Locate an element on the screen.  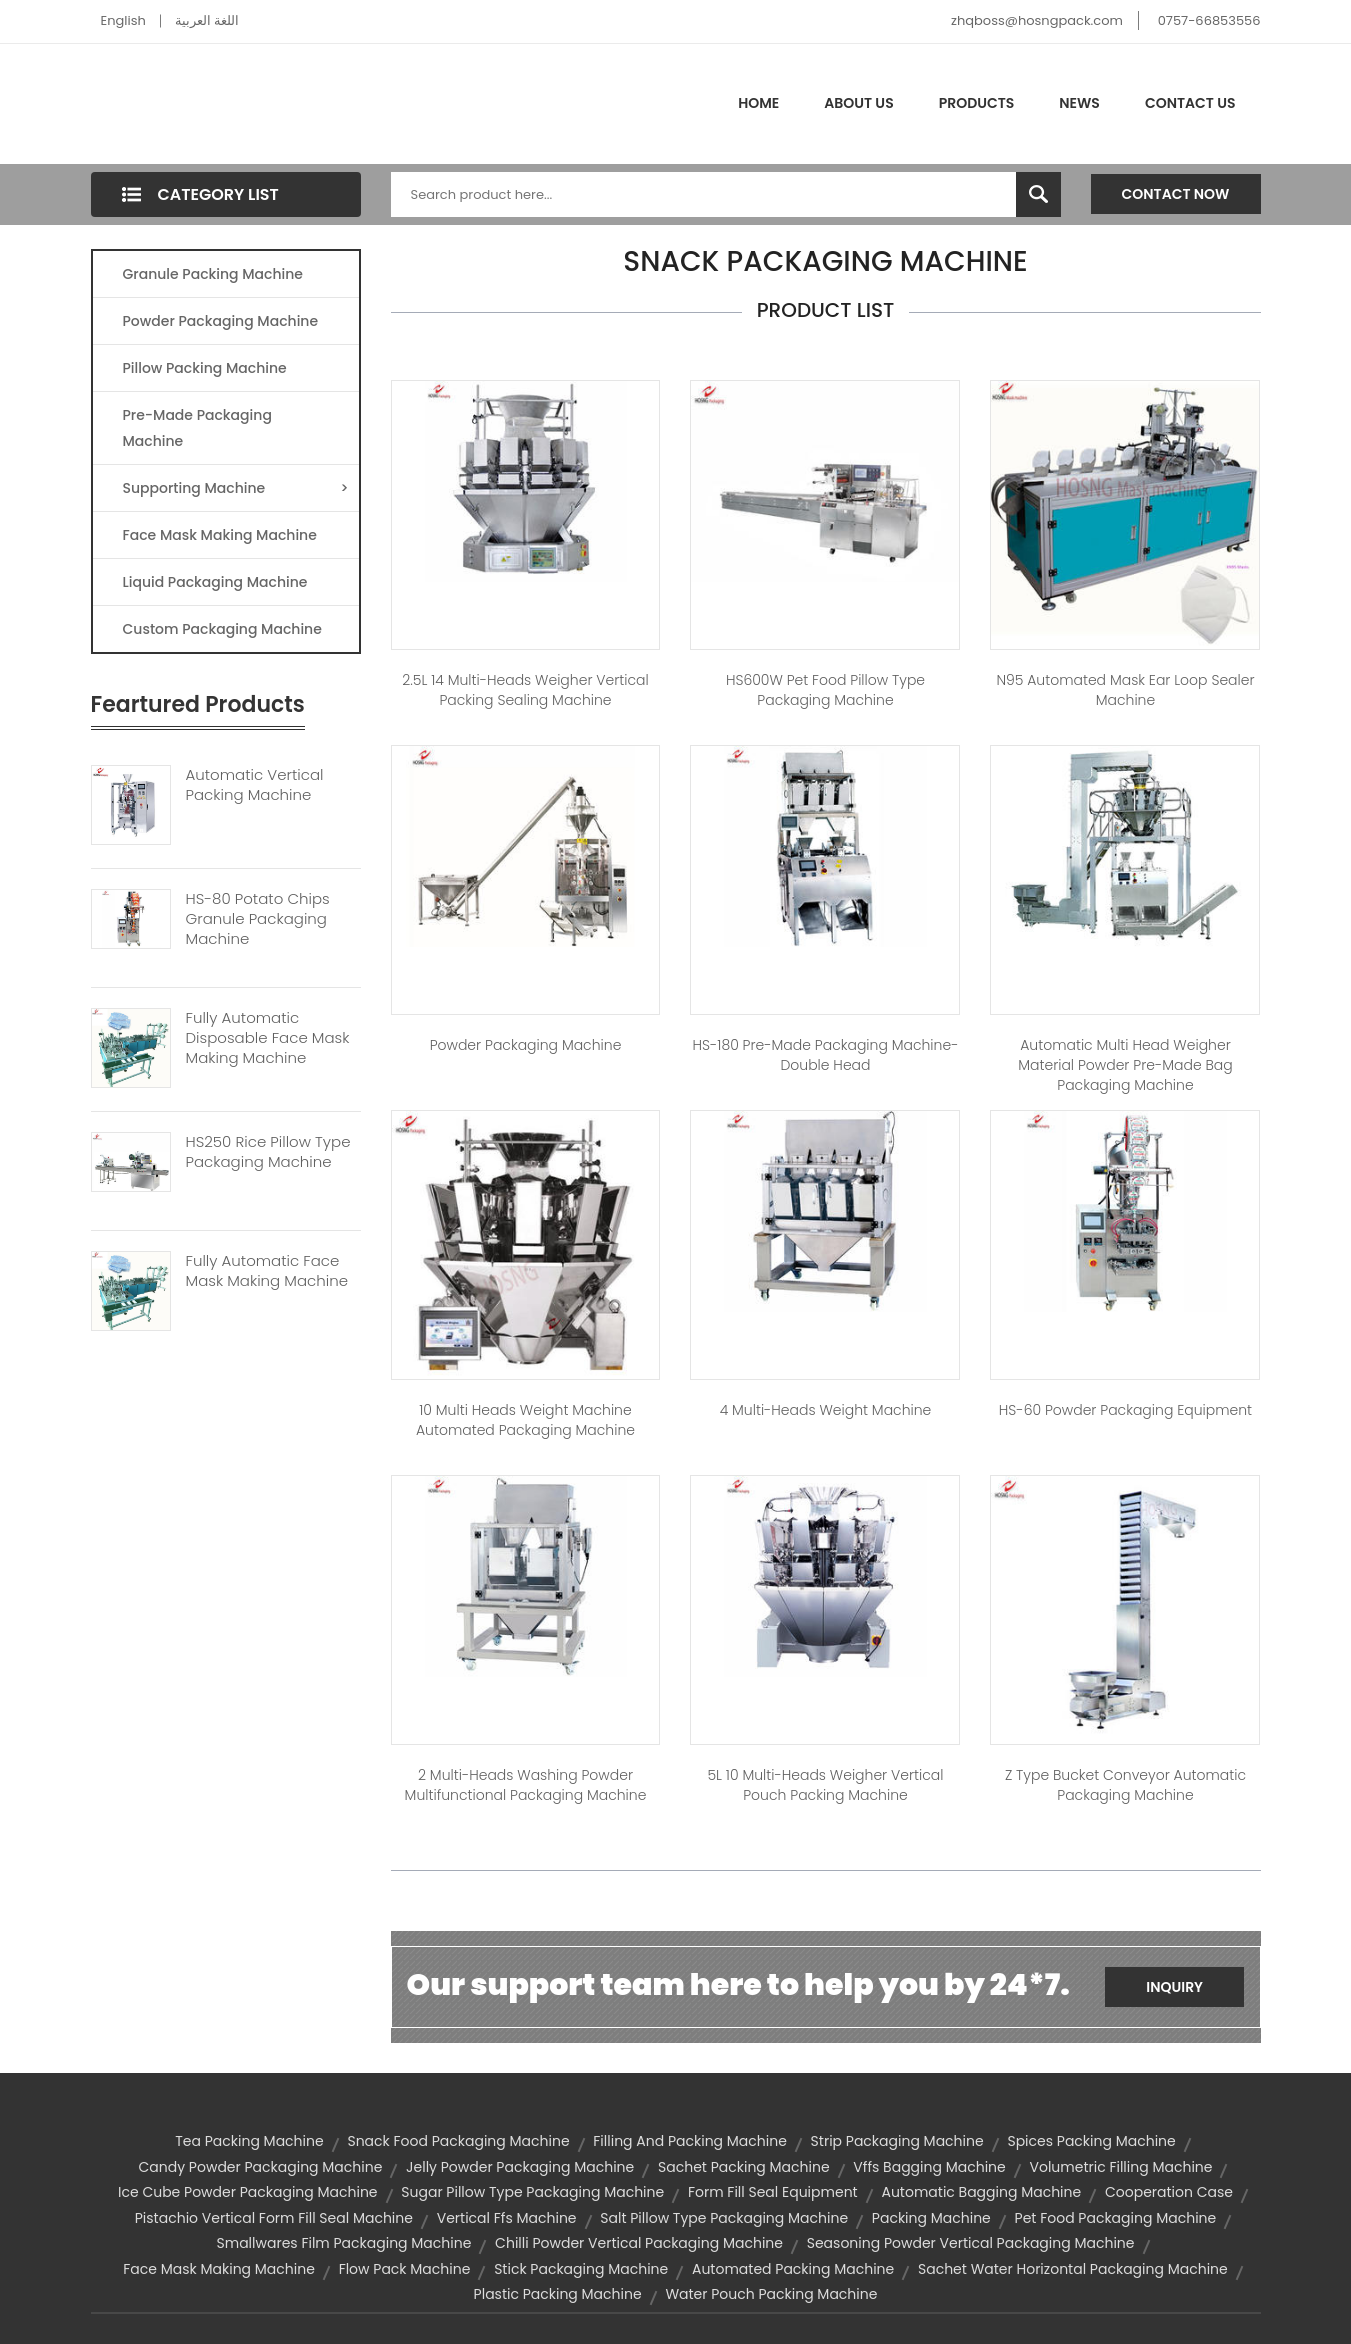
sachet packing machine is located at coordinates (744, 2167).